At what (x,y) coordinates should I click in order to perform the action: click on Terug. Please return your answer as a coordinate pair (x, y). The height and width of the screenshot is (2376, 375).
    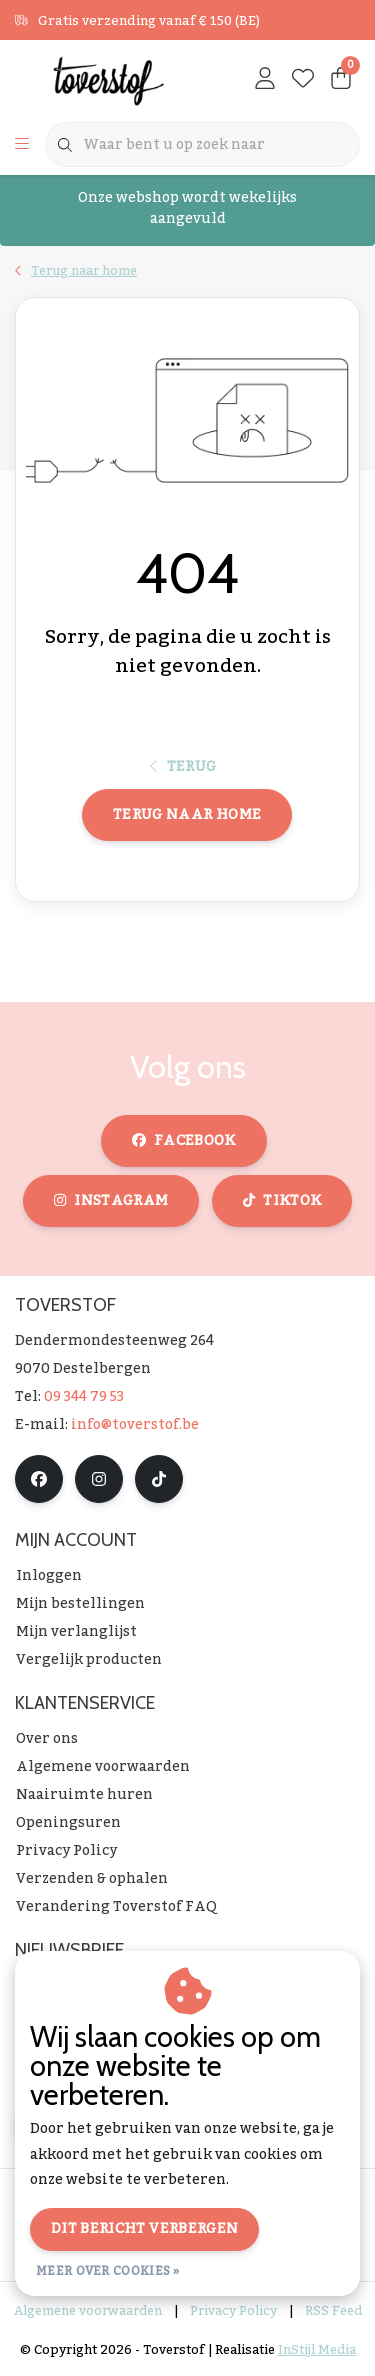
    Looking at the image, I should click on (183, 767).